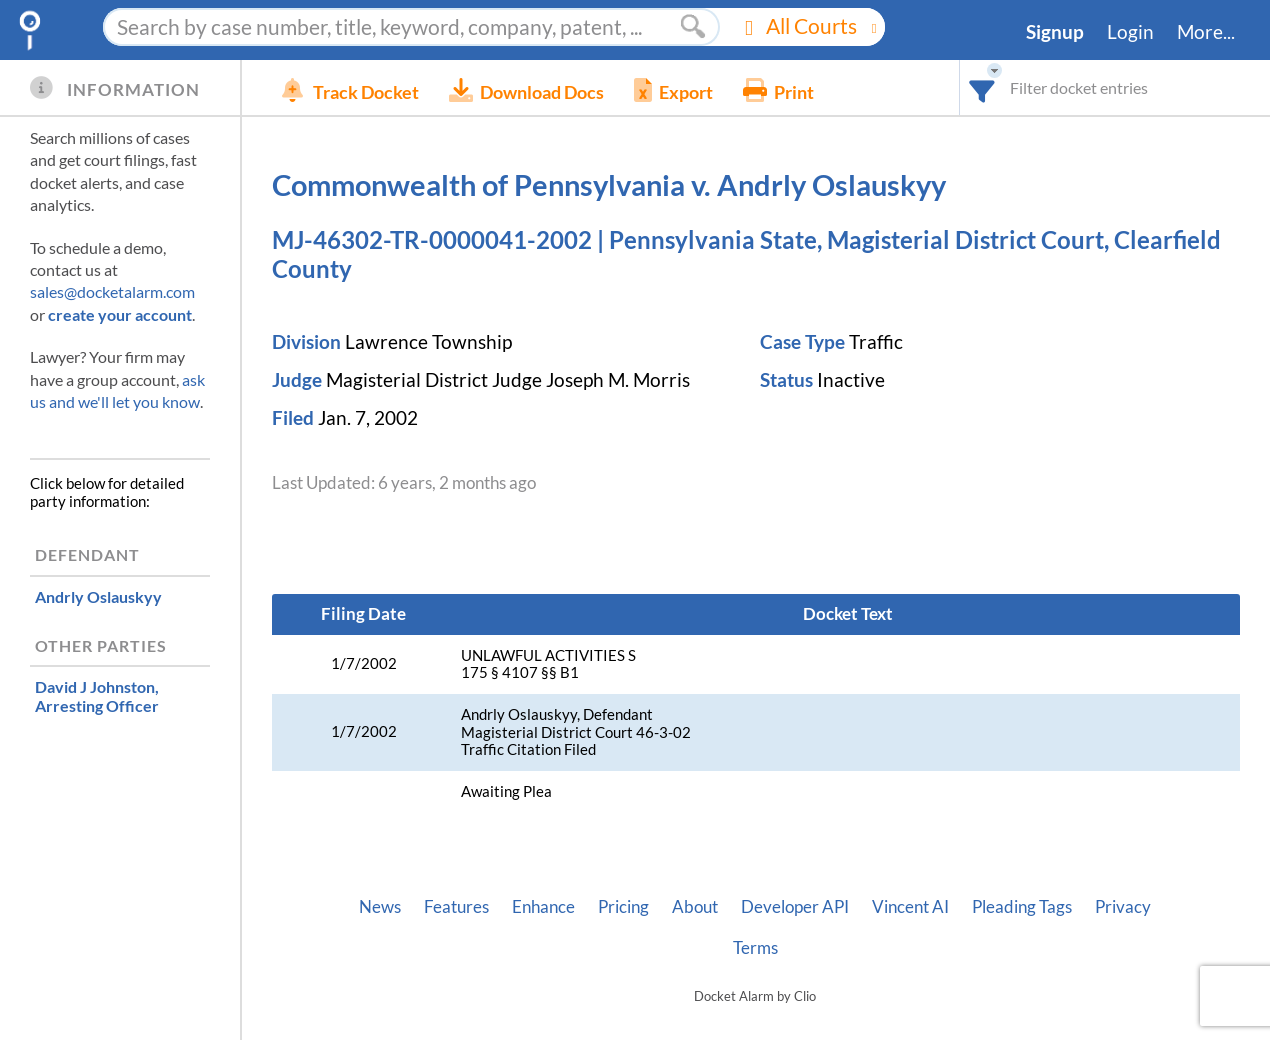 This screenshot has height=1040, width=1270. I want to click on [combobox], so click(982, 87).